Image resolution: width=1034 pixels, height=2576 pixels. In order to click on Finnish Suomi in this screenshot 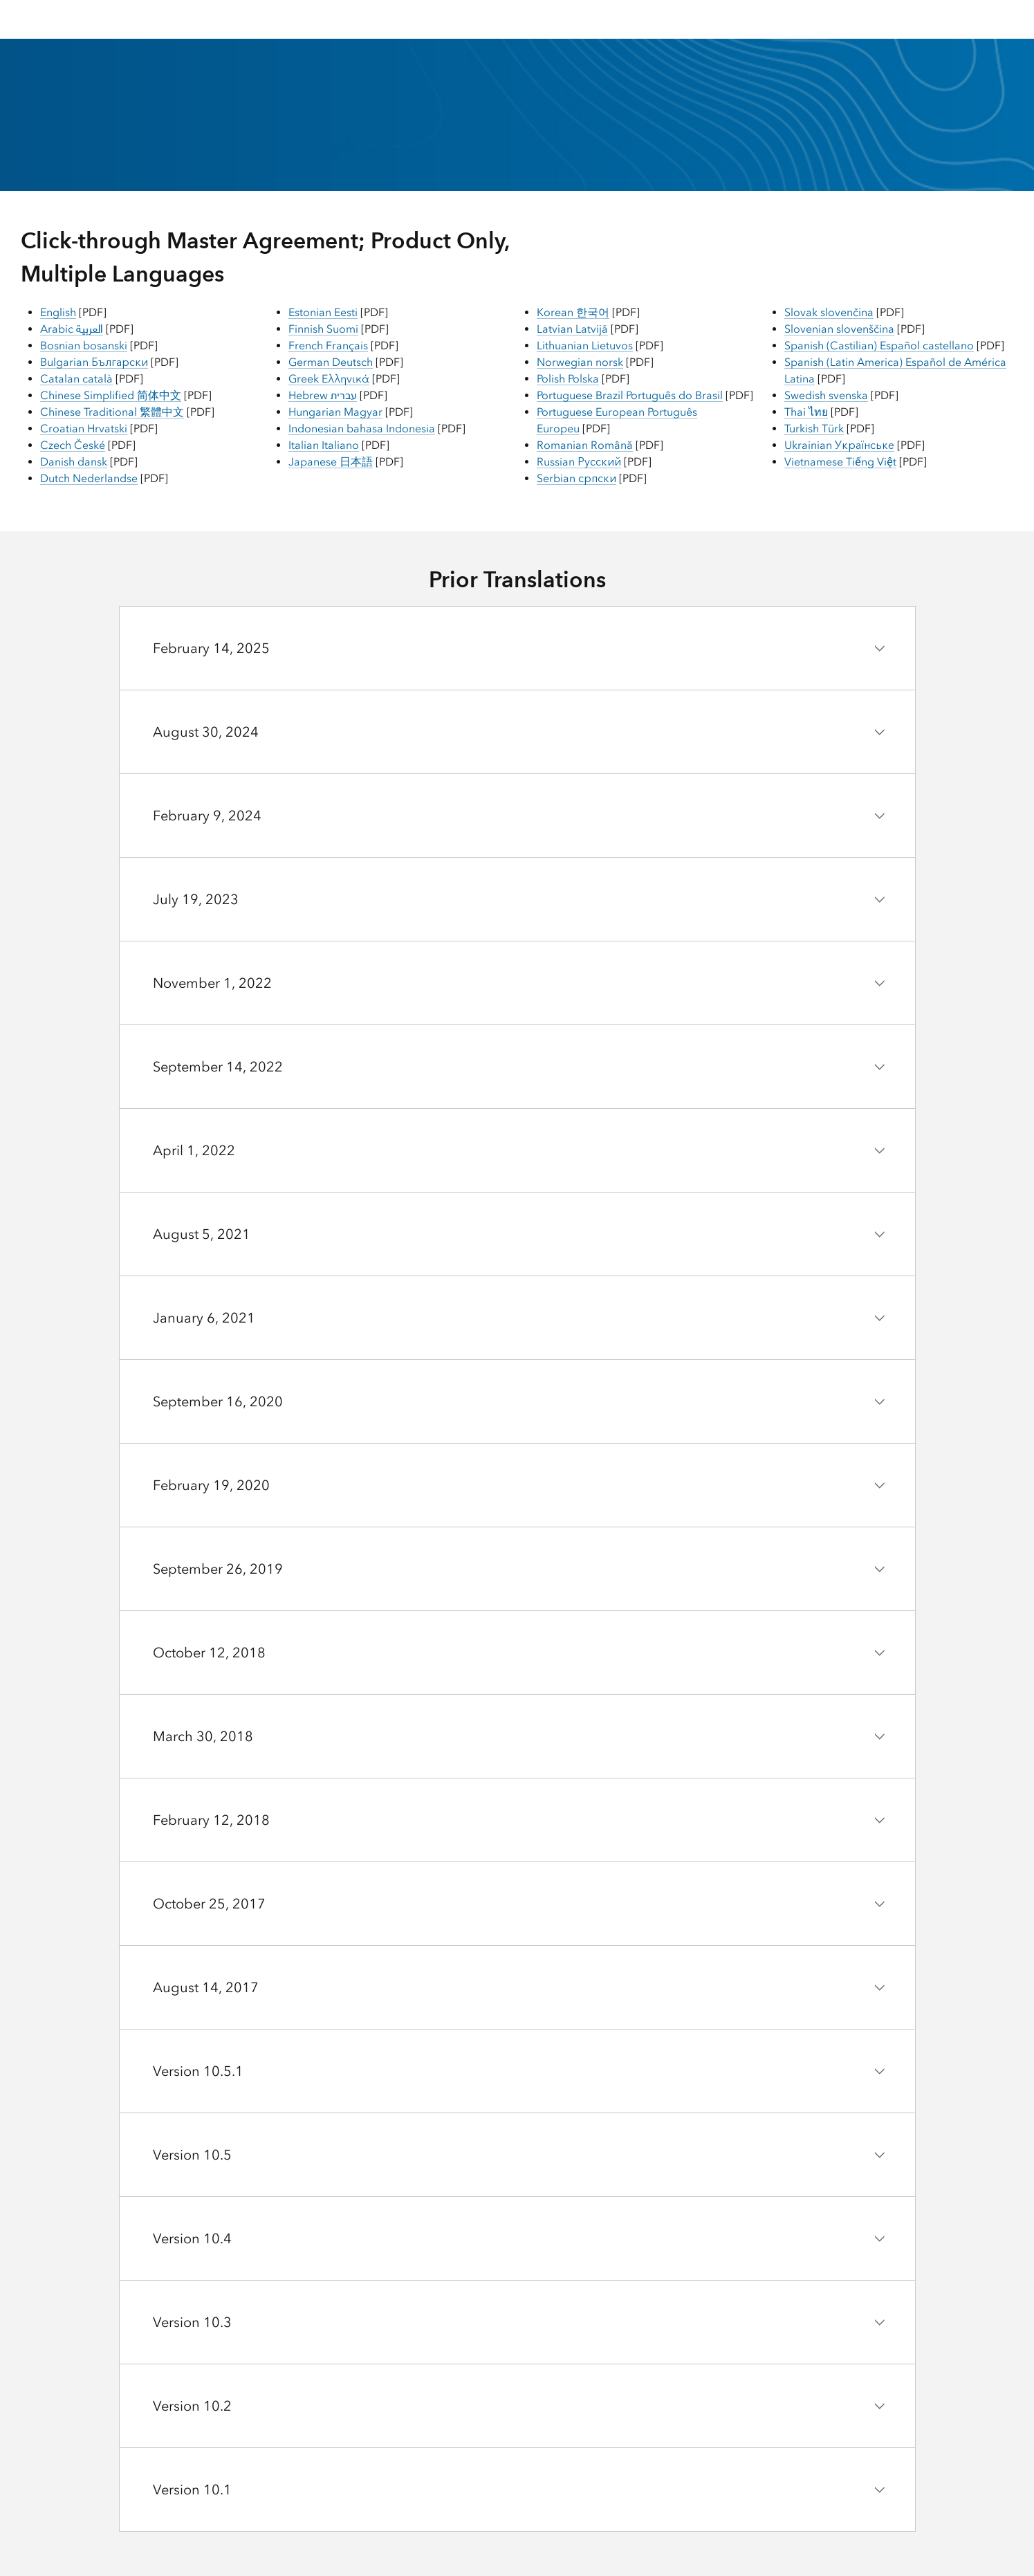, I will do `click(323, 328)`.